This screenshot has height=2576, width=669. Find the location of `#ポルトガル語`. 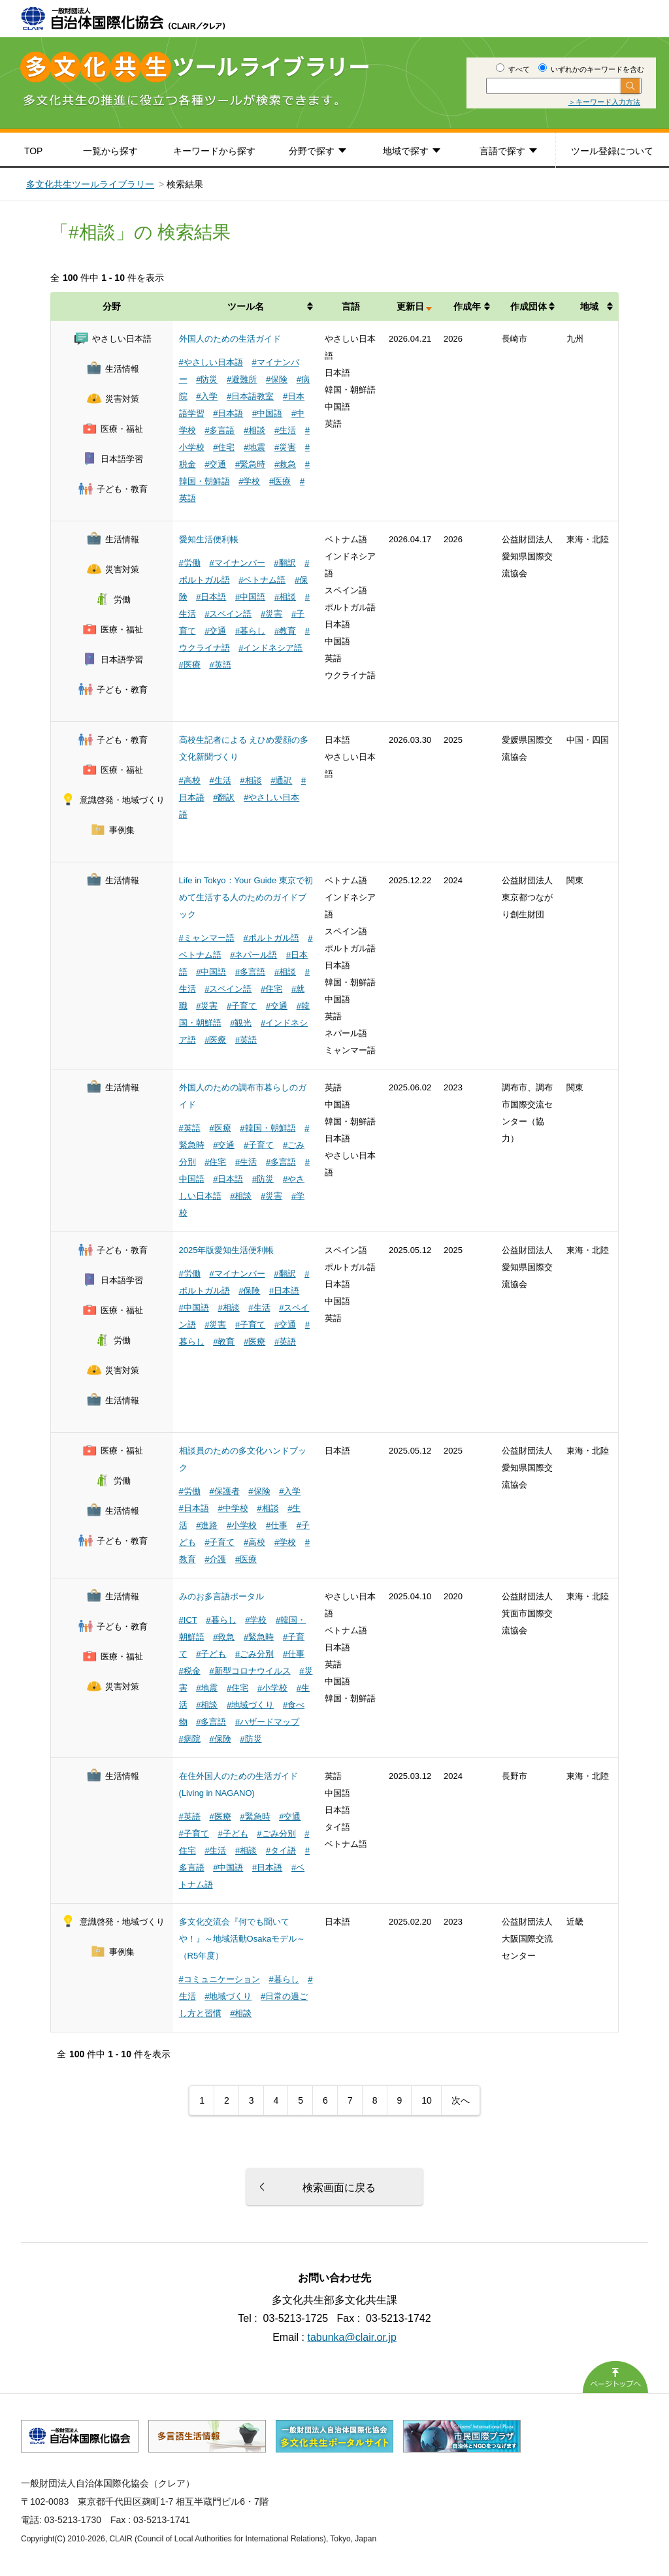

#ポルトガル語 is located at coordinates (271, 938).